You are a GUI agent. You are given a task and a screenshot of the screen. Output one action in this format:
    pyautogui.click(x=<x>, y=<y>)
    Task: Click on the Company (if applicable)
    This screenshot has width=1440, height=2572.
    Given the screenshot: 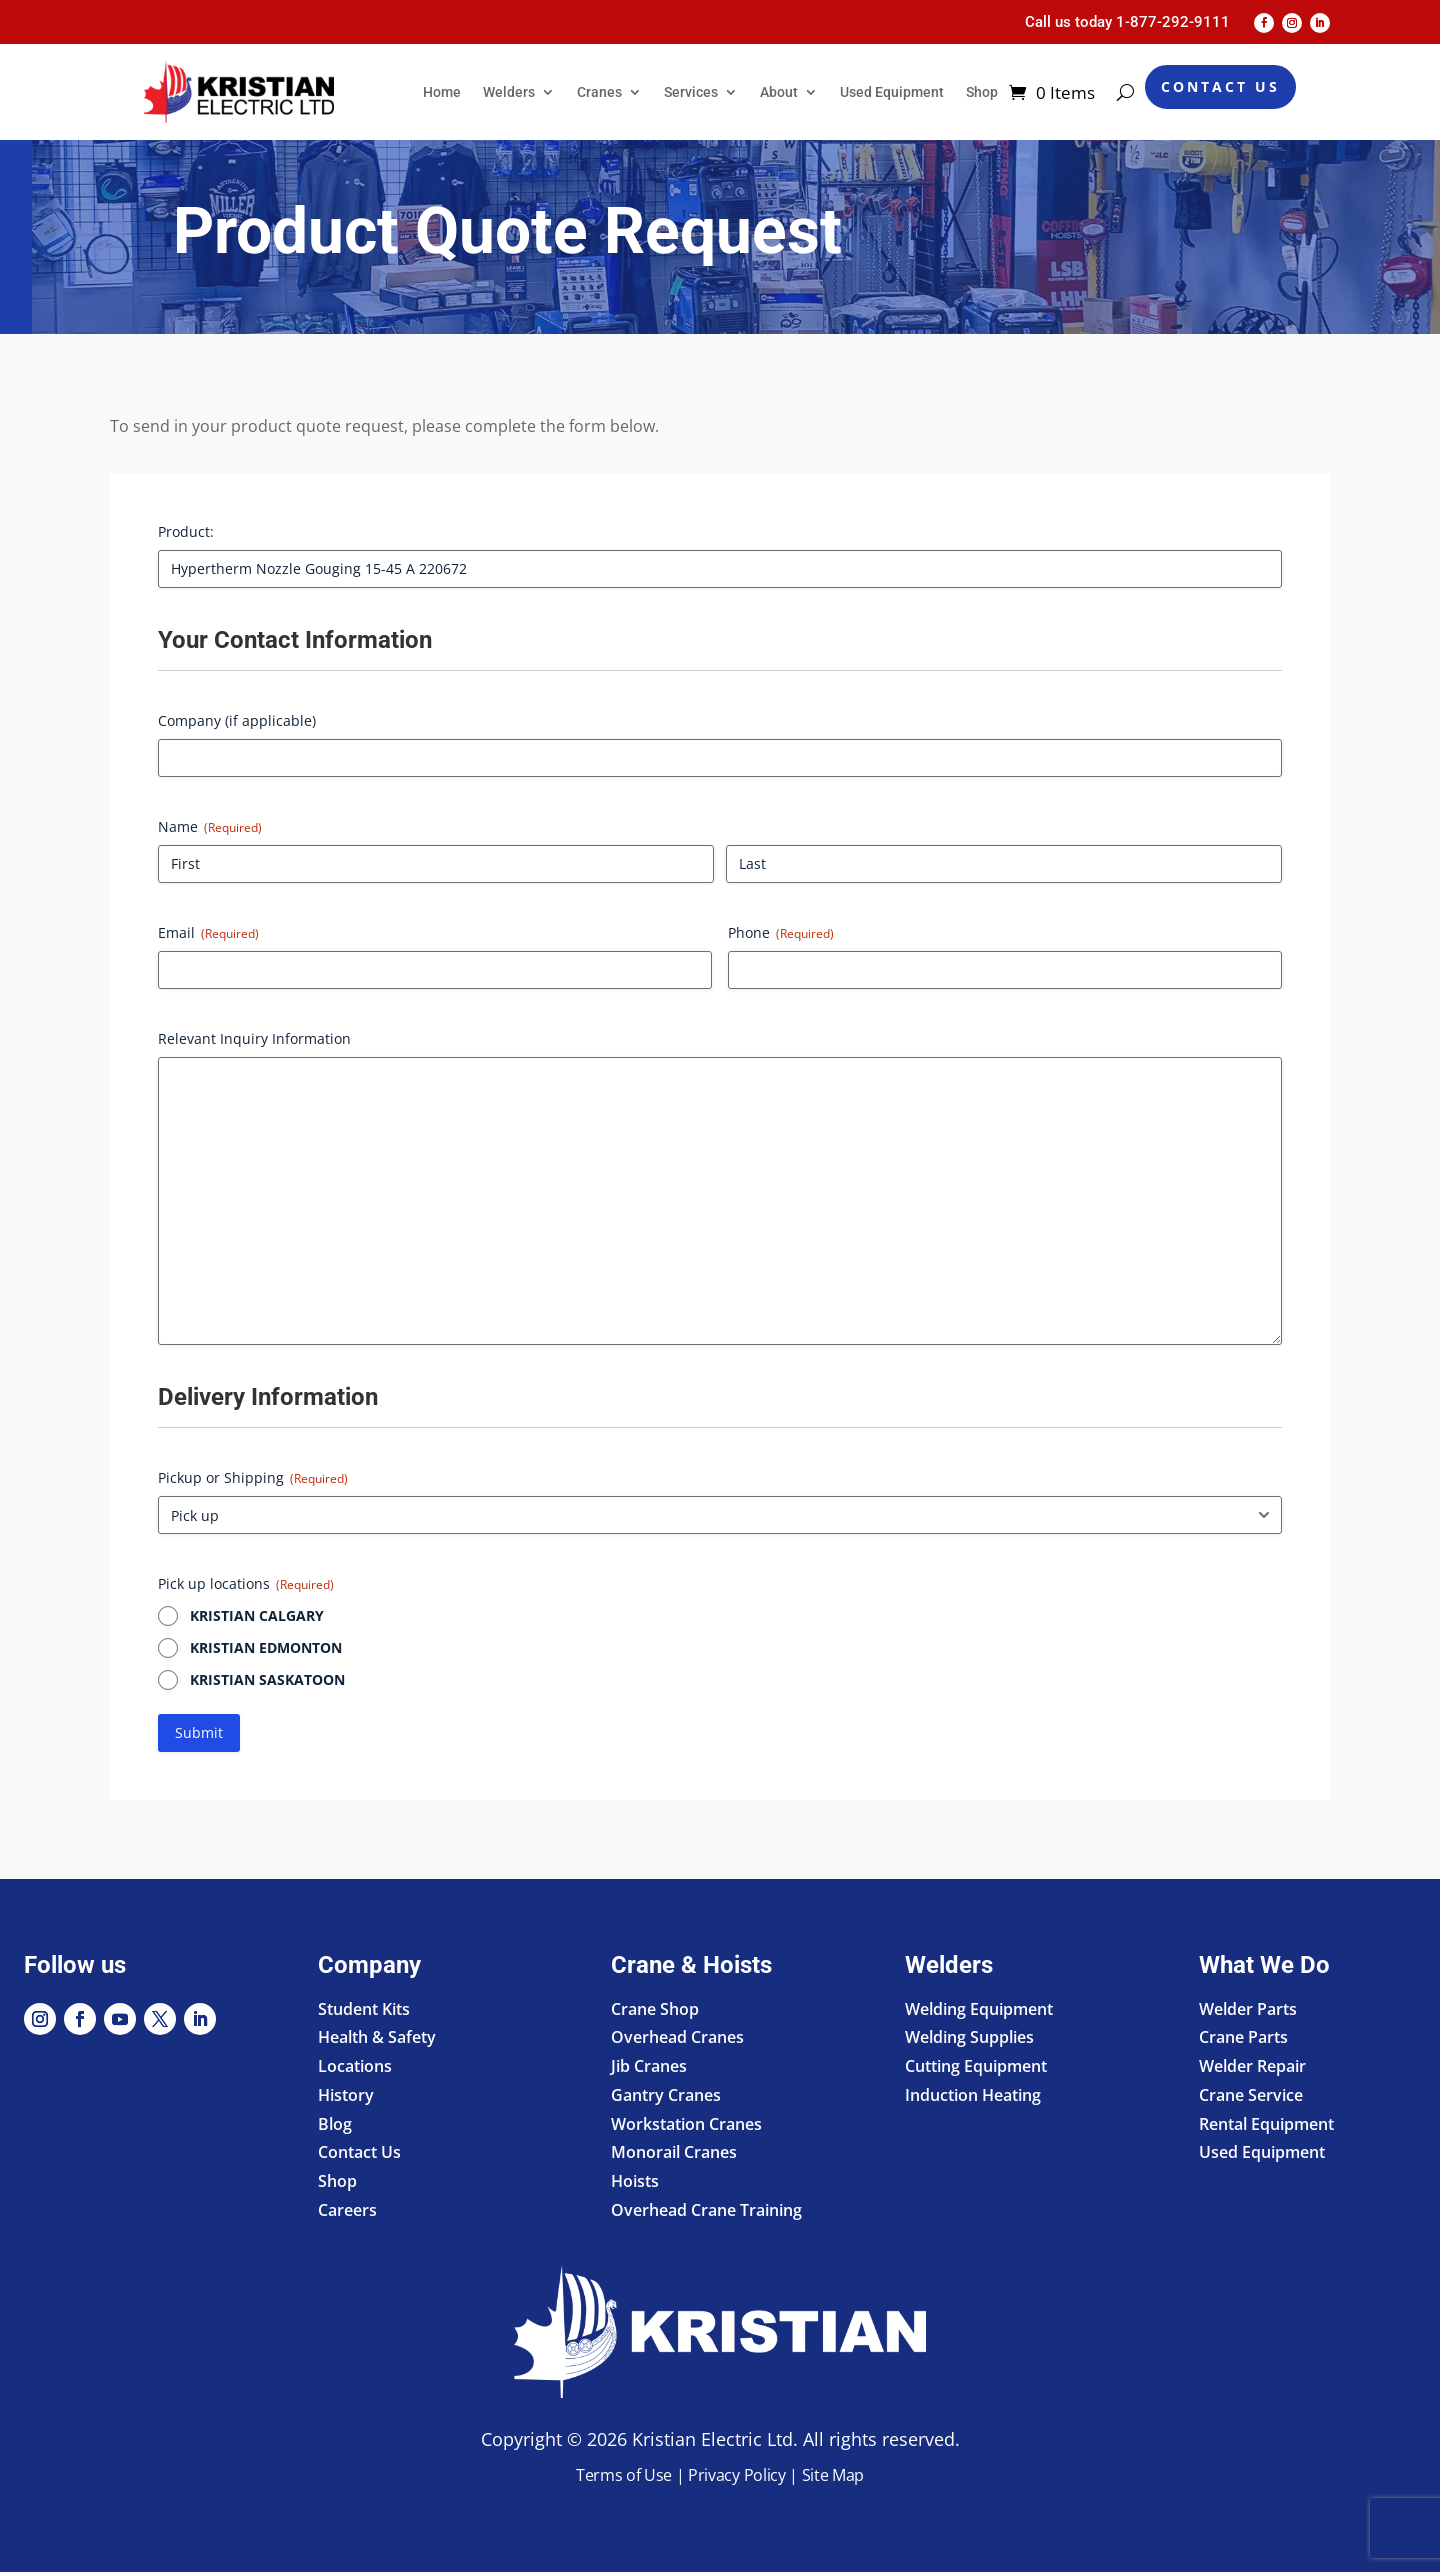 What is the action you would take?
    pyautogui.click(x=237, y=720)
    